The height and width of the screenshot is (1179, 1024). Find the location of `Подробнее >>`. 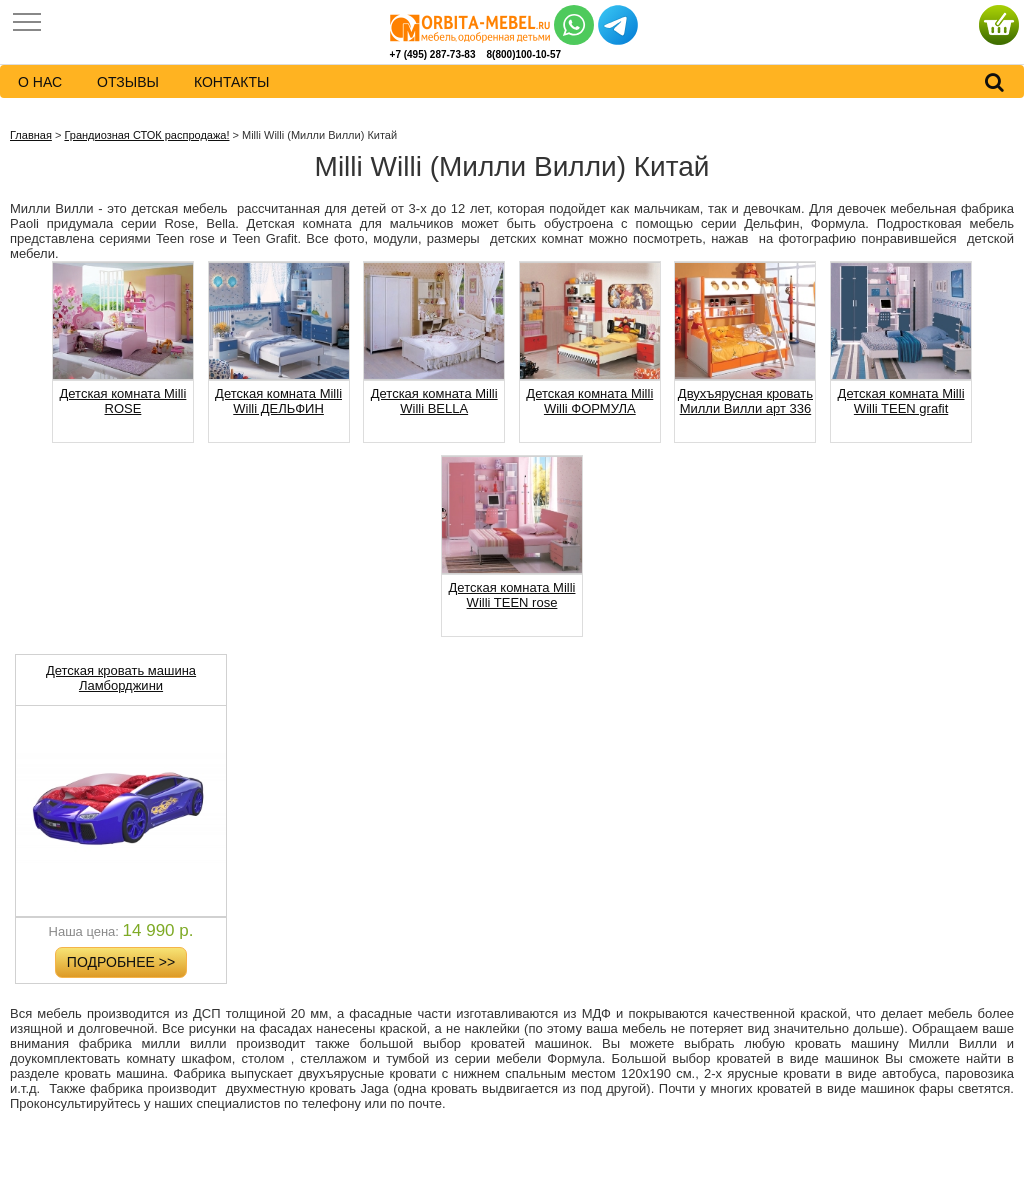

Подробнее >> is located at coordinates (121, 962).